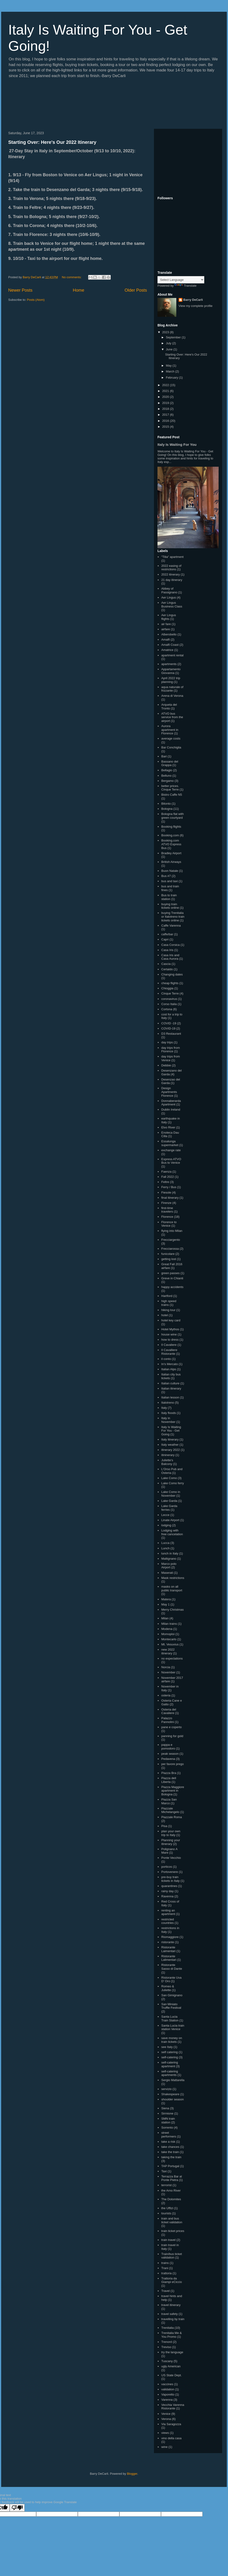 This screenshot has width=228, height=2576. Describe the element at coordinates (164, 2447) in the screenshot. I see `wine` at that location.